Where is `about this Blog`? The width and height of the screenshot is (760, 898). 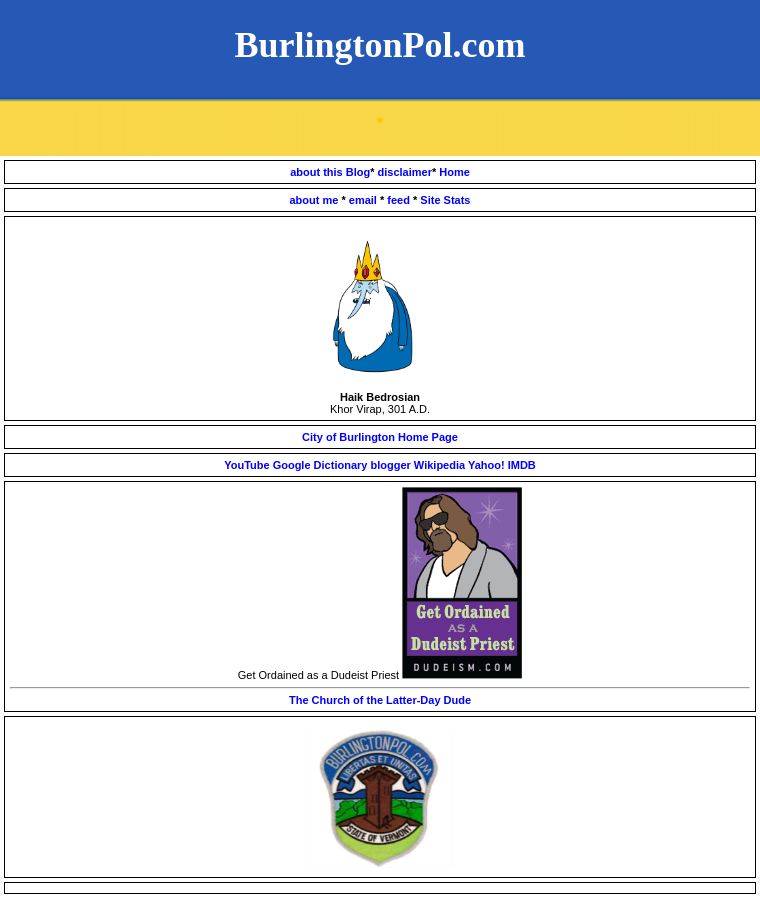 about this Blog is located at coordinates (330, 172).